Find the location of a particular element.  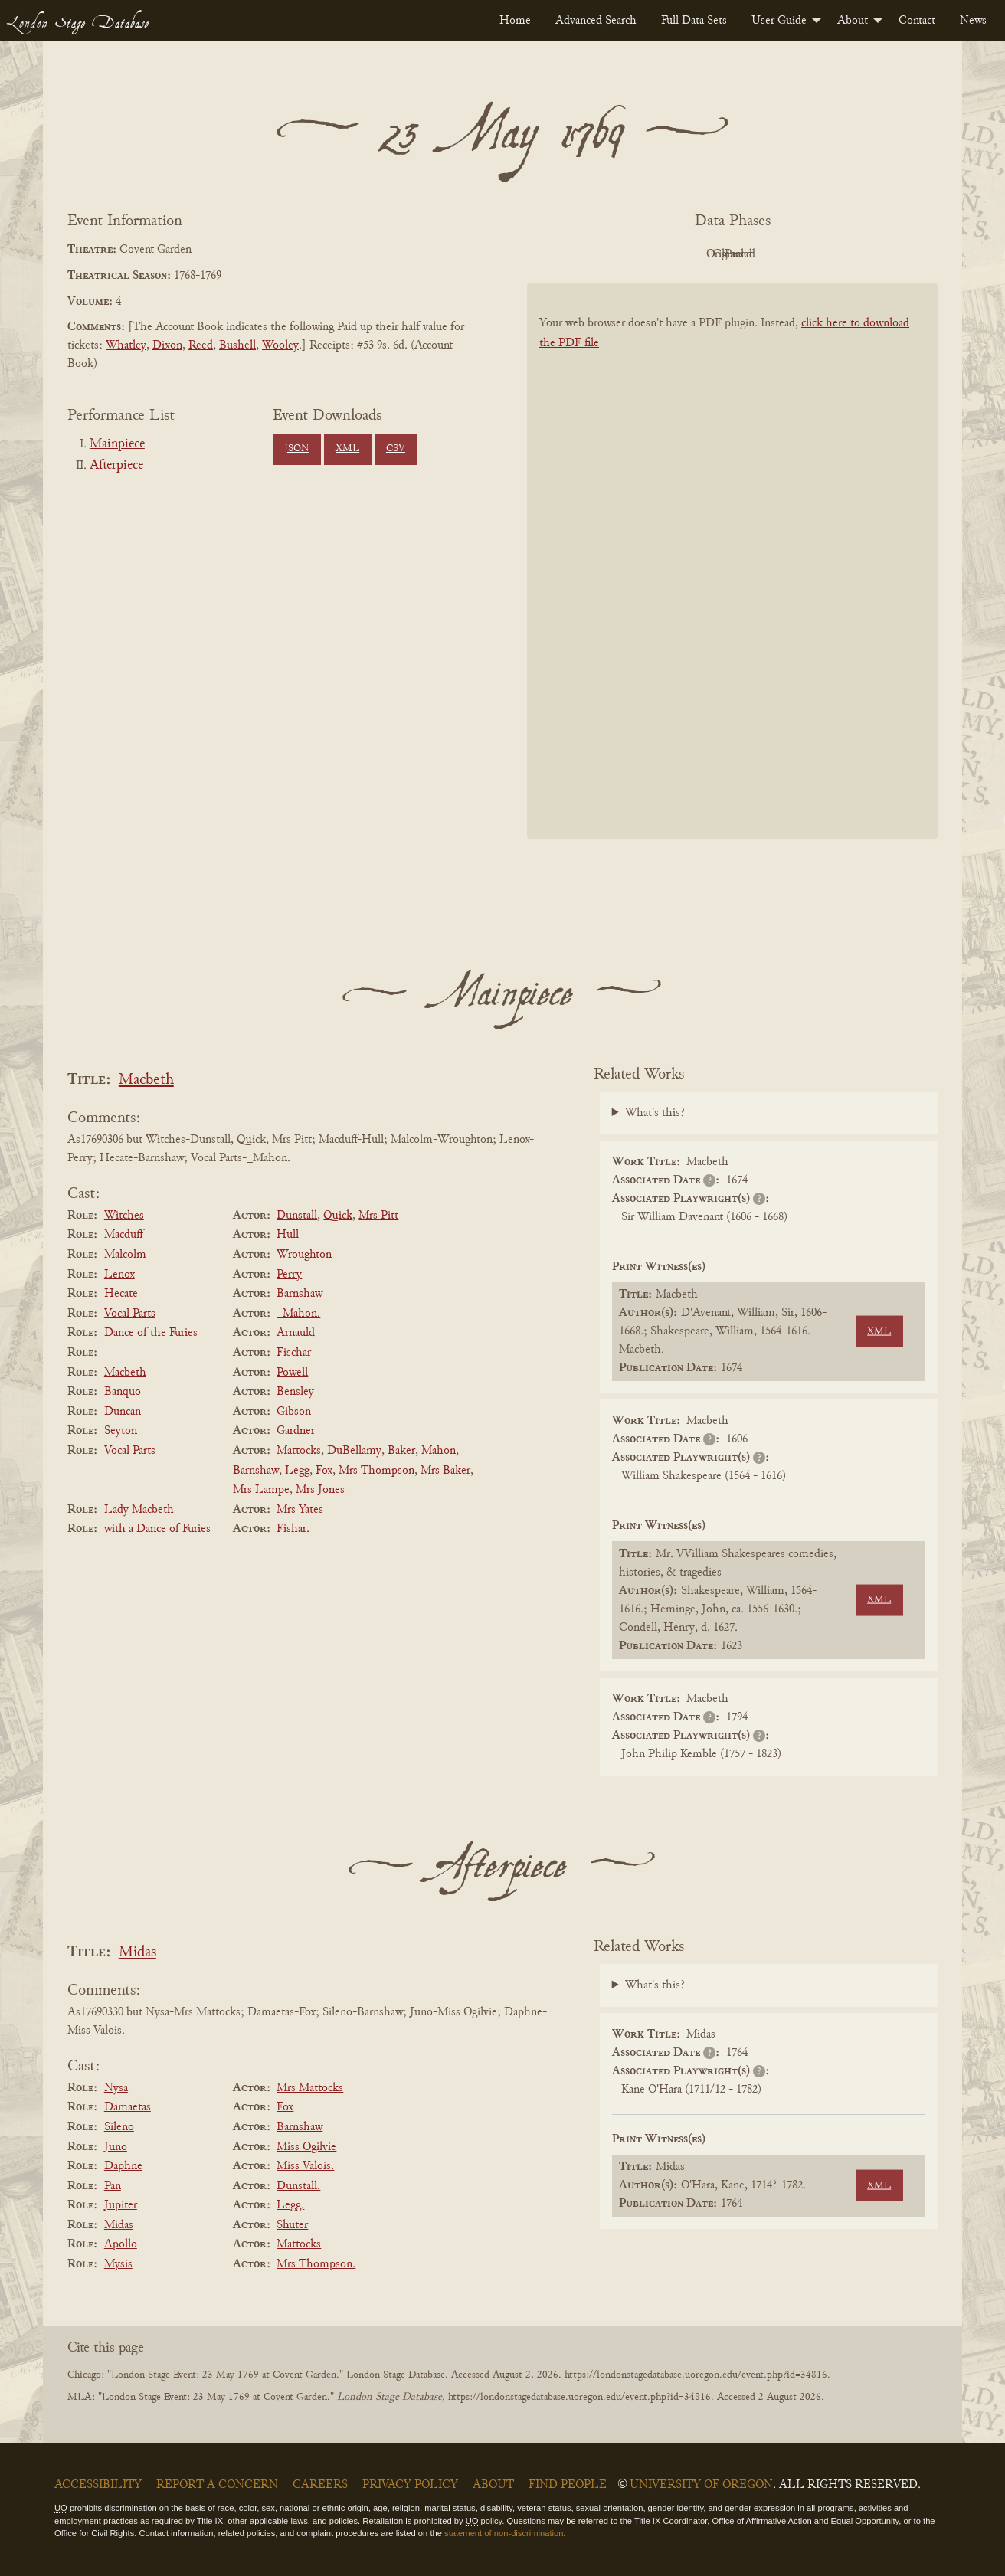

Perry is located at coordinates (289, 1274).